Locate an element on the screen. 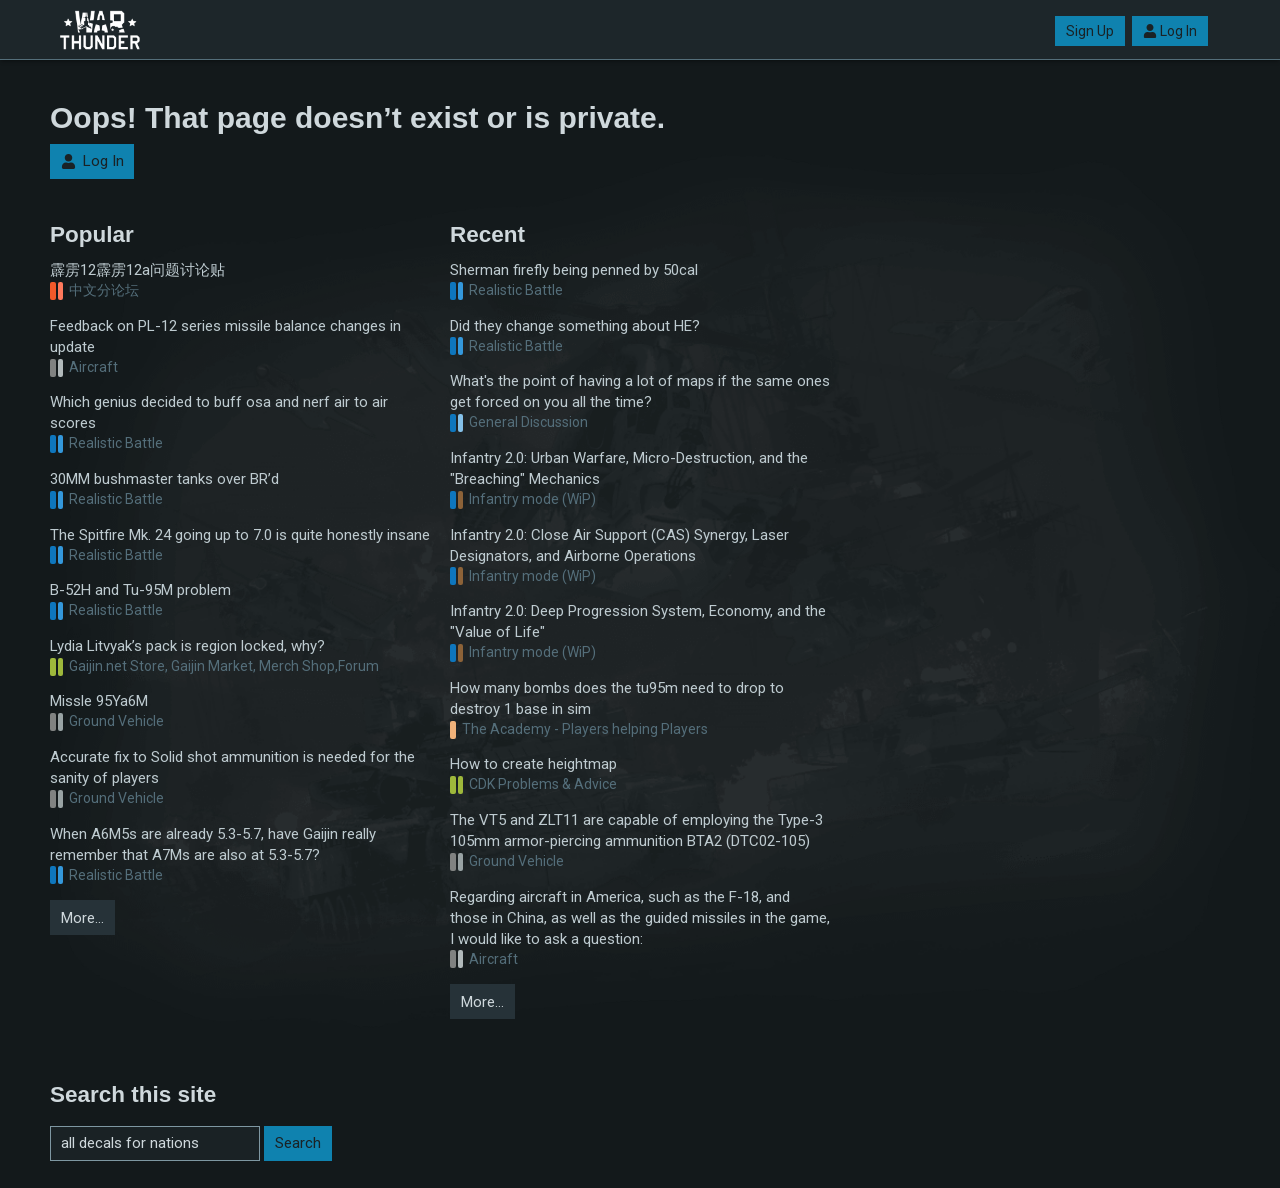 This screenshot has height=1188, width=1280. More… is located at coordinates (82, 918).